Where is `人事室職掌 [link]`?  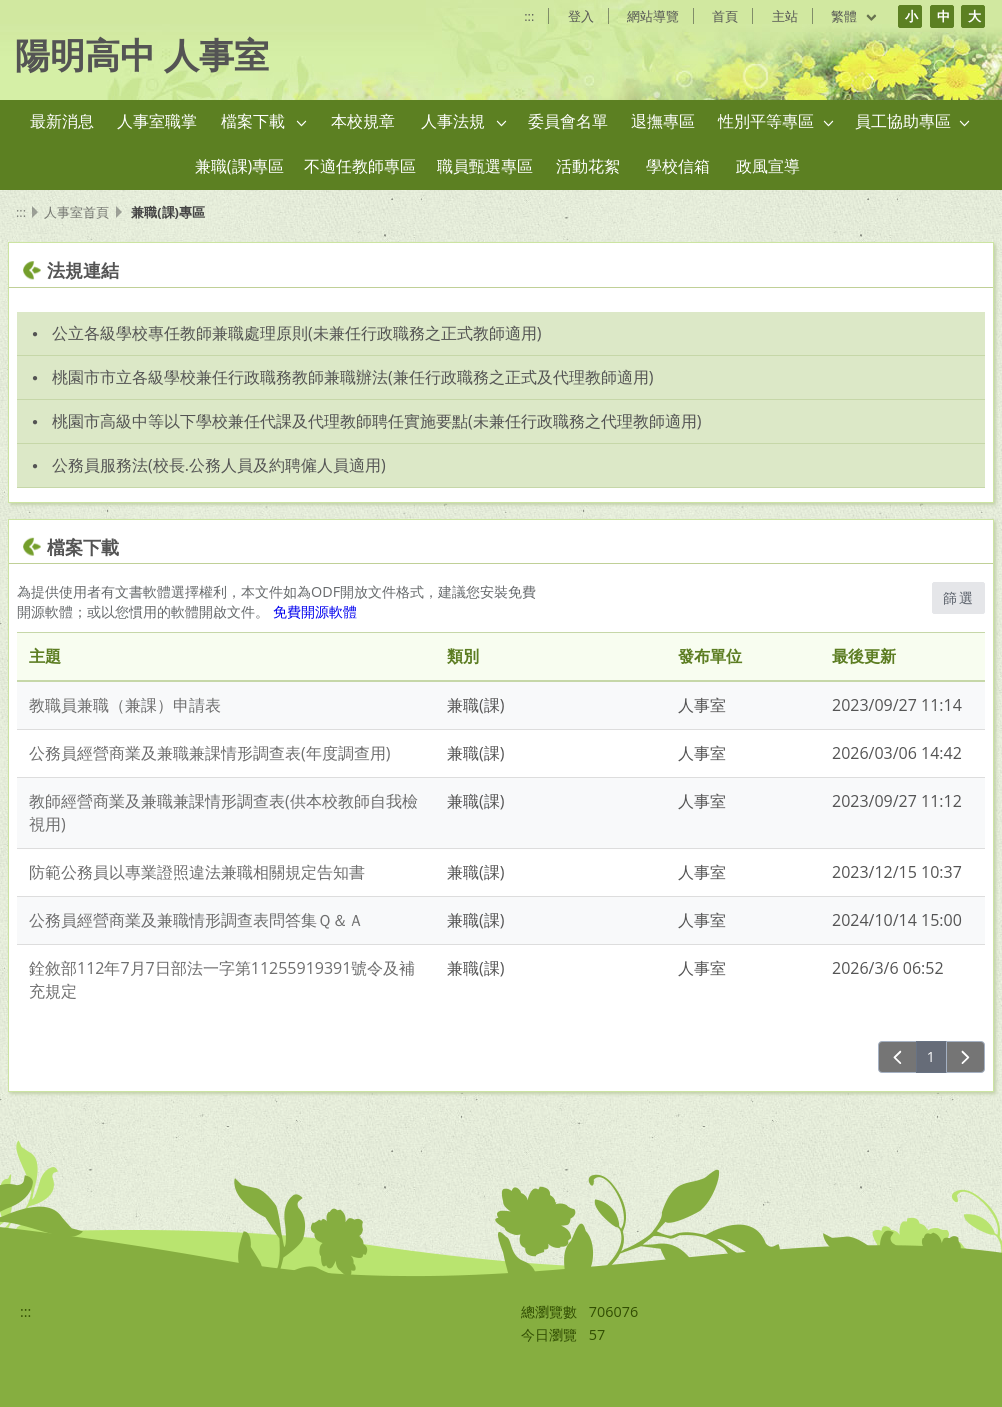
人事室職掌 [link] is located at coordinates (157, 121).